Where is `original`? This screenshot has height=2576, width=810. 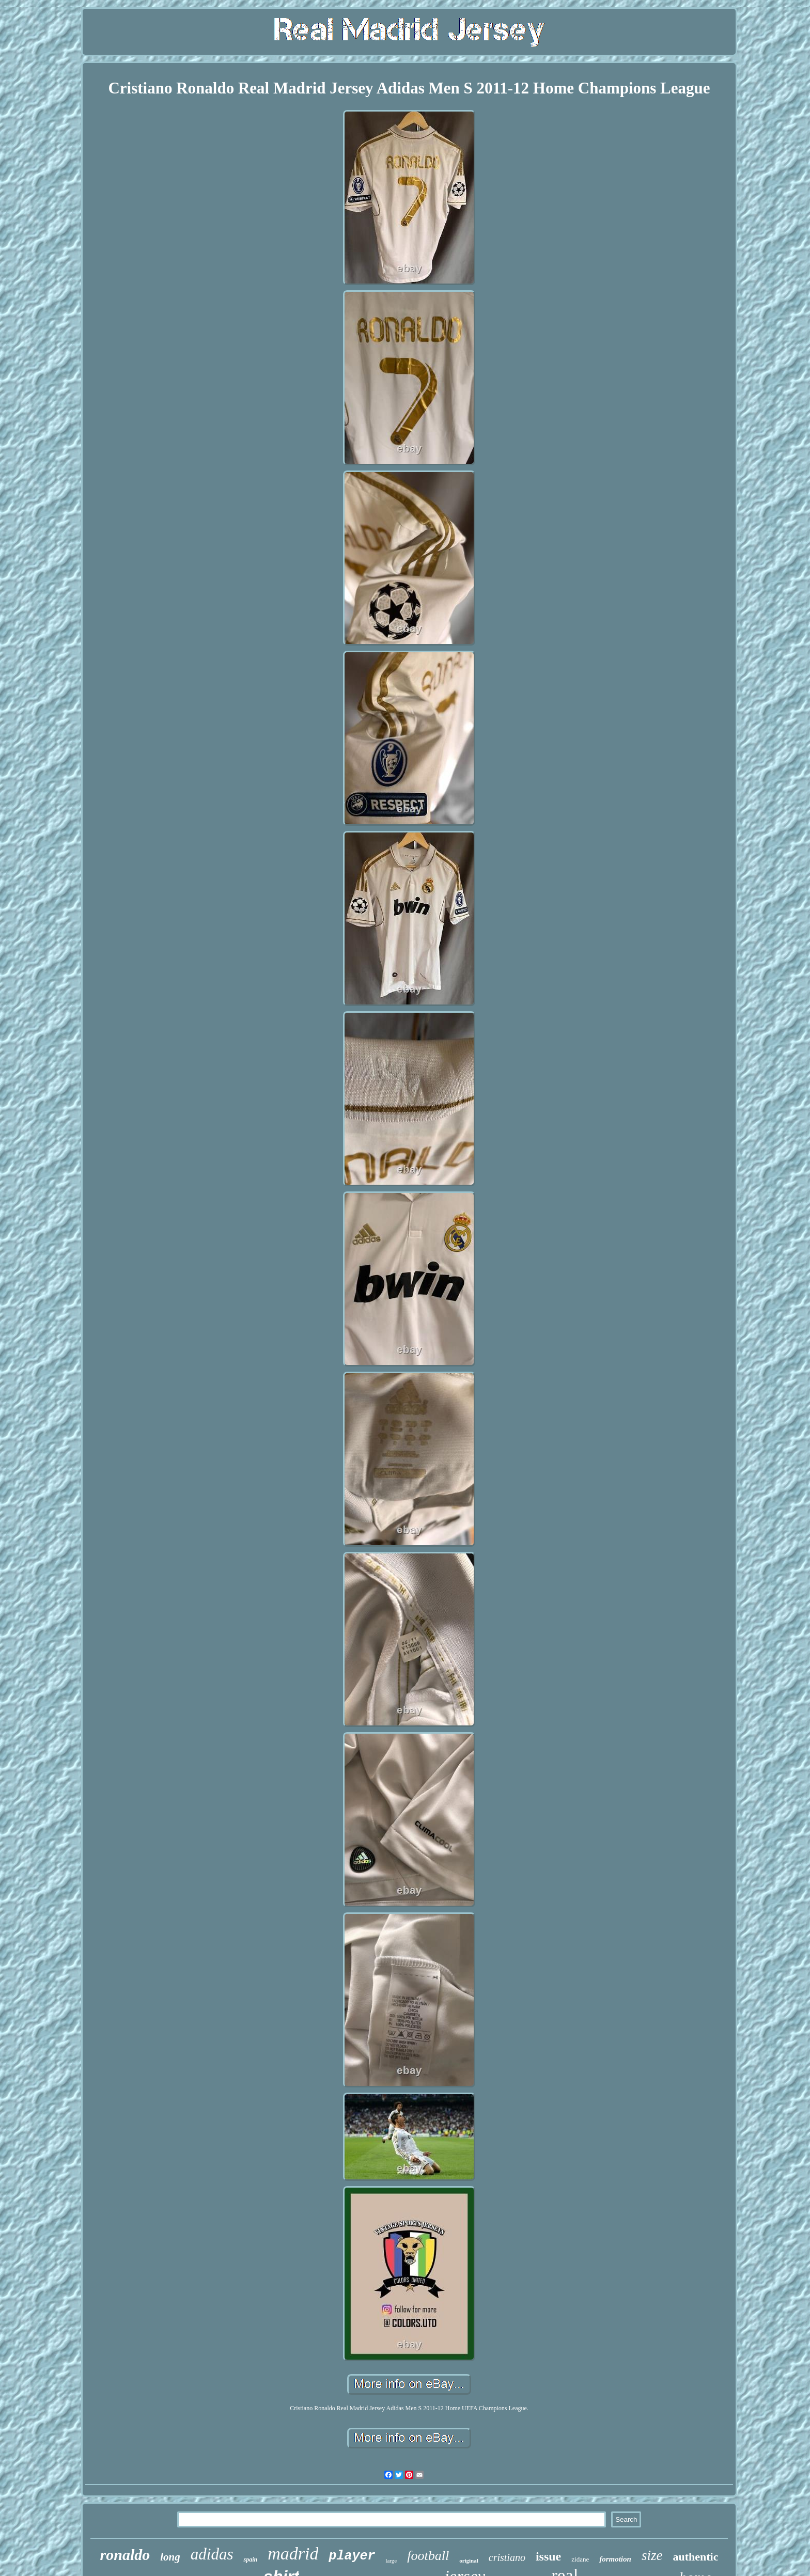
original is located at coordinates (468, 2560).